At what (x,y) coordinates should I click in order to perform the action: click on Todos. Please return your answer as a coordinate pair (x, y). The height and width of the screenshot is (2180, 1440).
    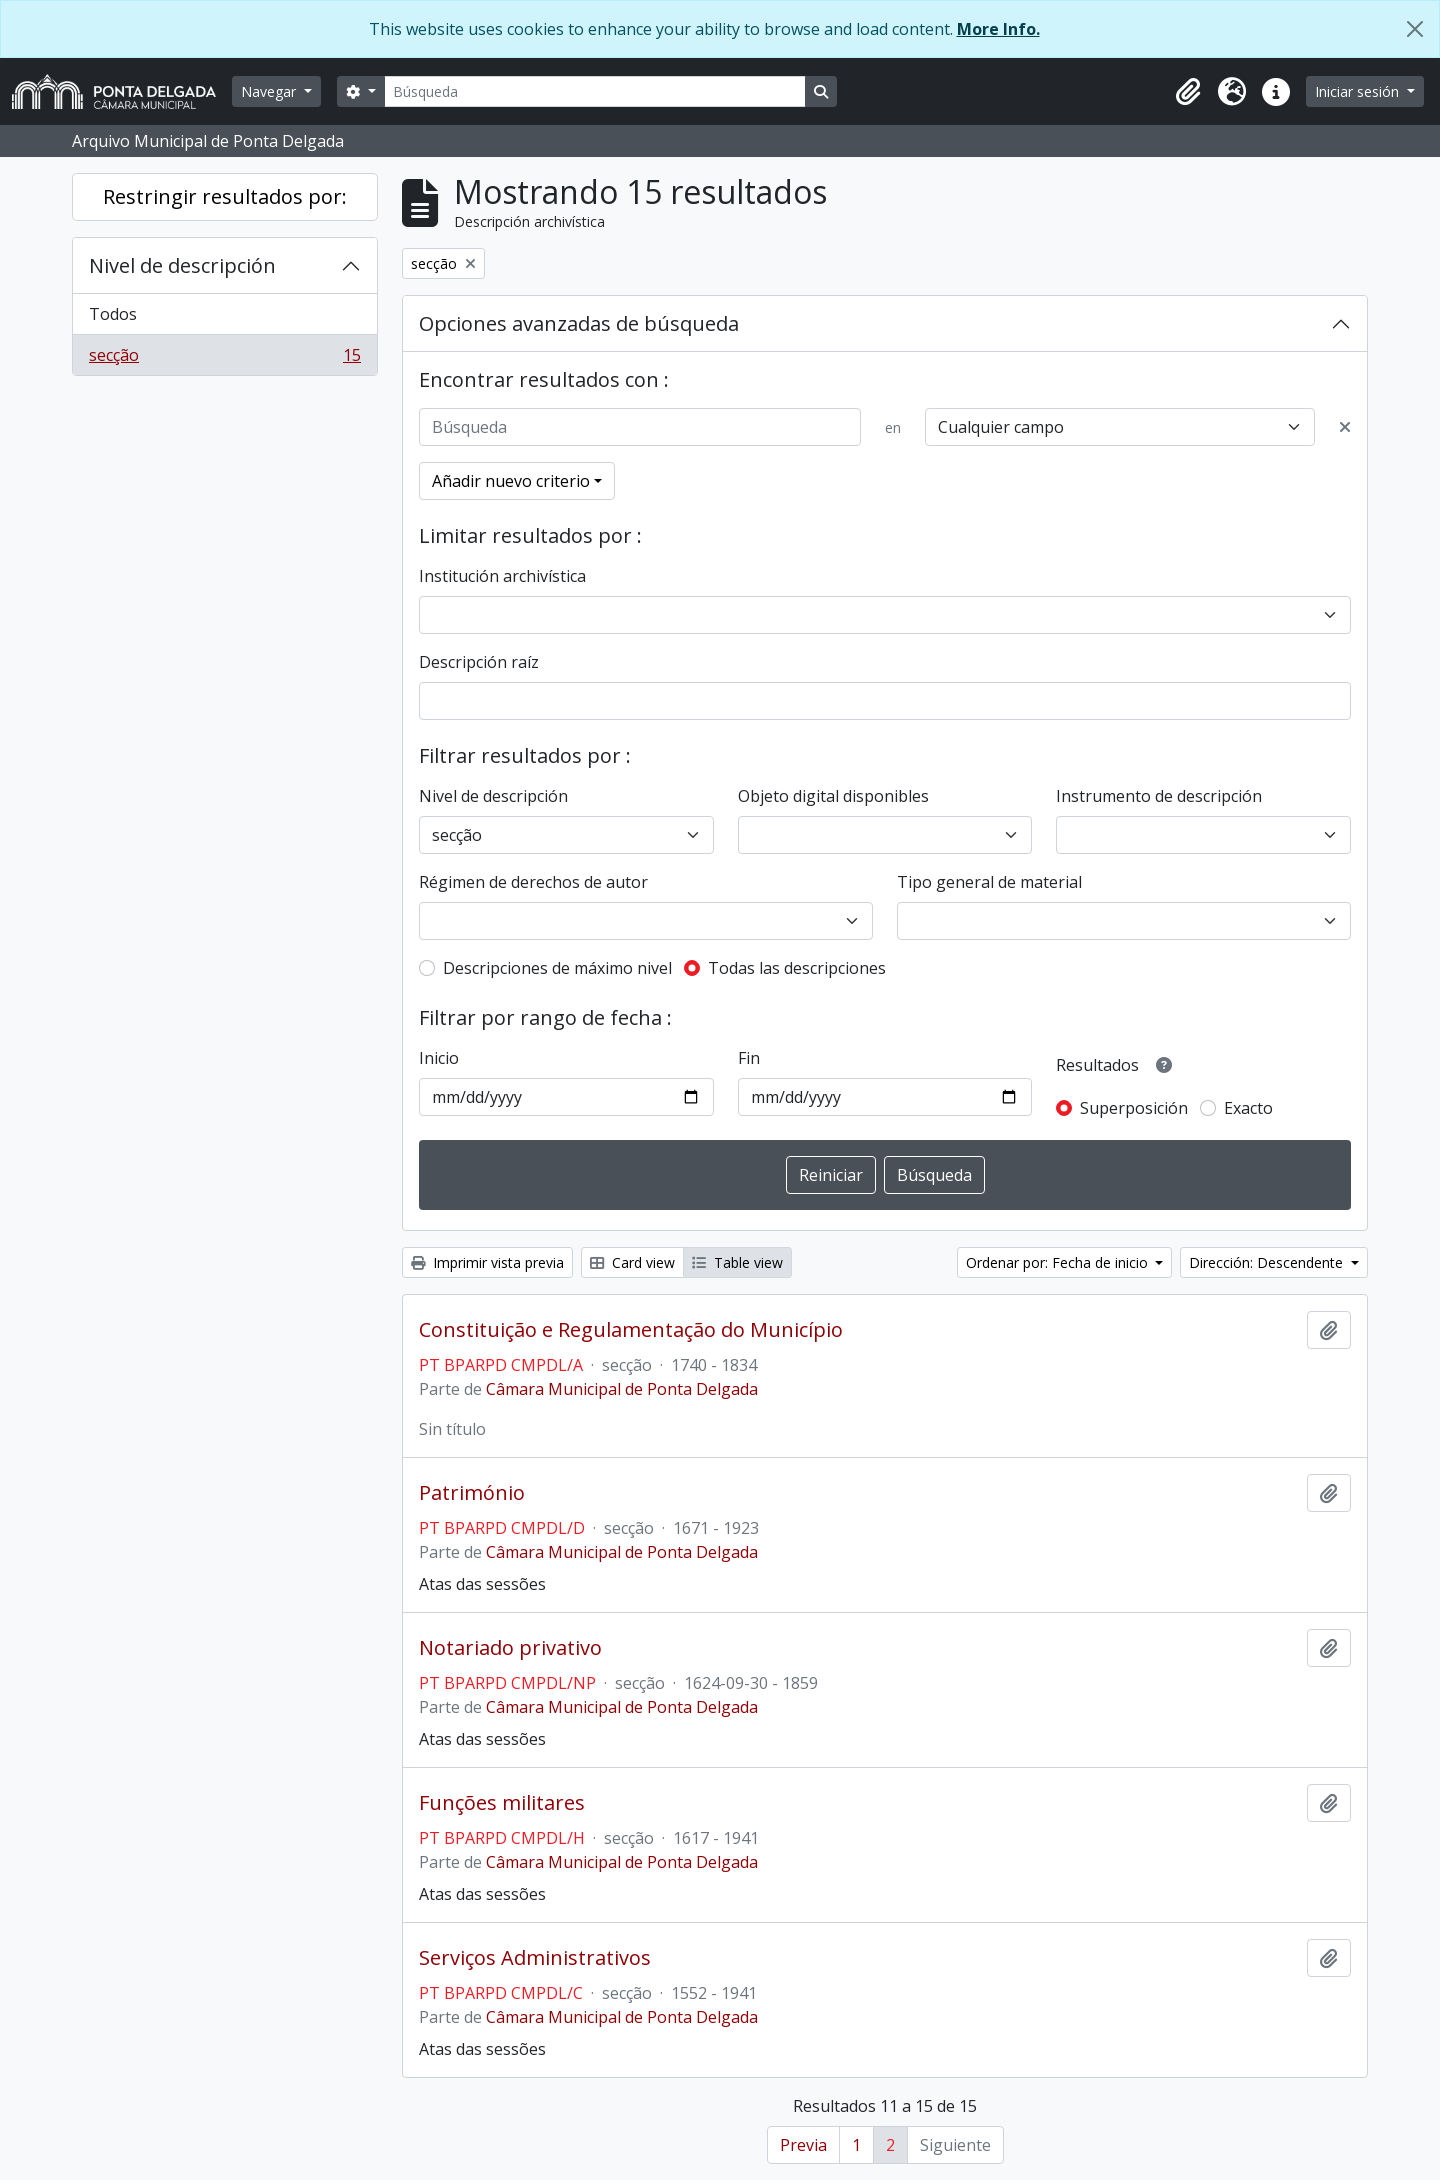
    Looking at the image, I should click on (113, 314).